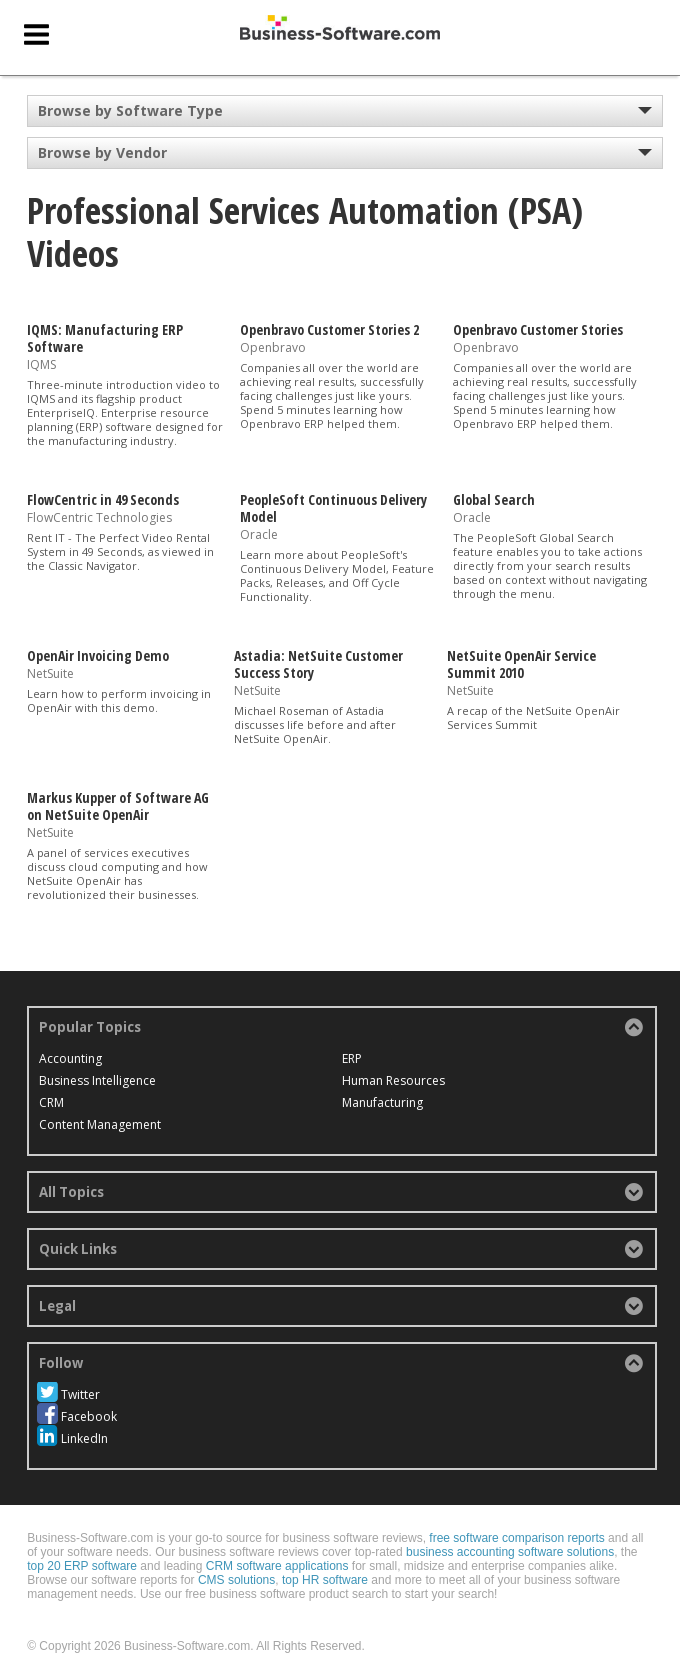 The height and width of the screenshot is (1679, 680). Describe the element at coordinates (41, 364) in the screenshot. I see `IQMS` at that location.